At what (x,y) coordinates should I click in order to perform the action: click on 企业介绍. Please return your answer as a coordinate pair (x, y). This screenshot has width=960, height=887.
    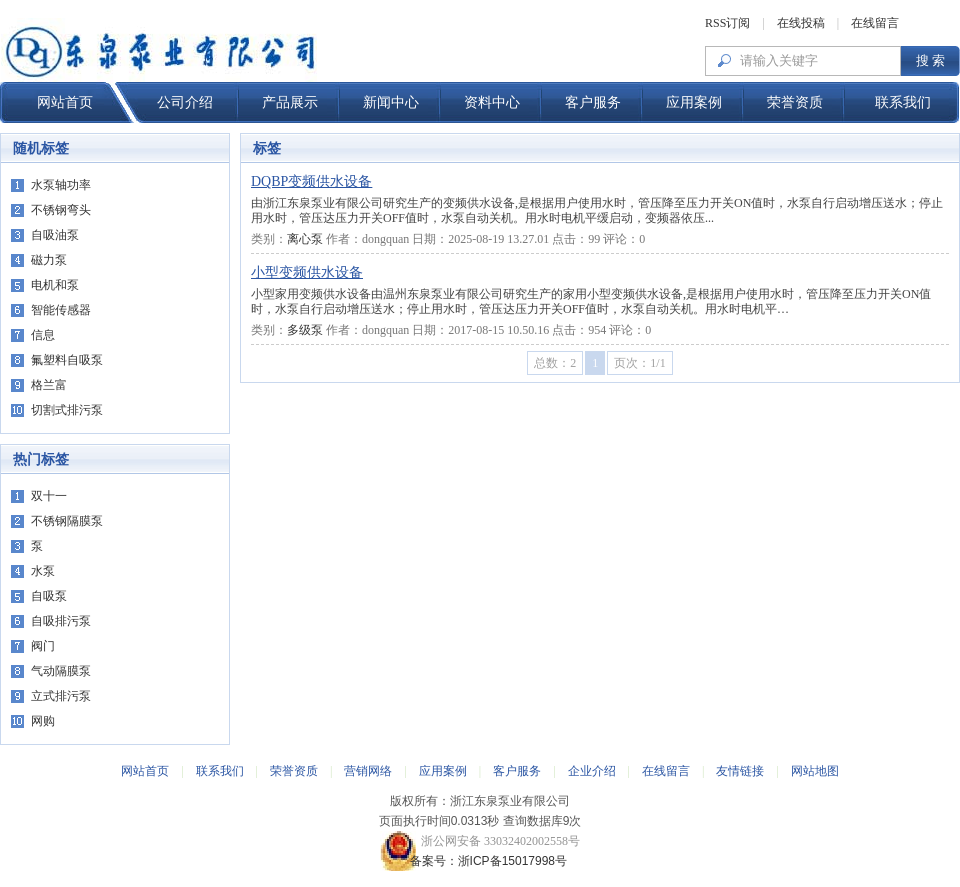
    Looking at the image, I should click on (592, 771).